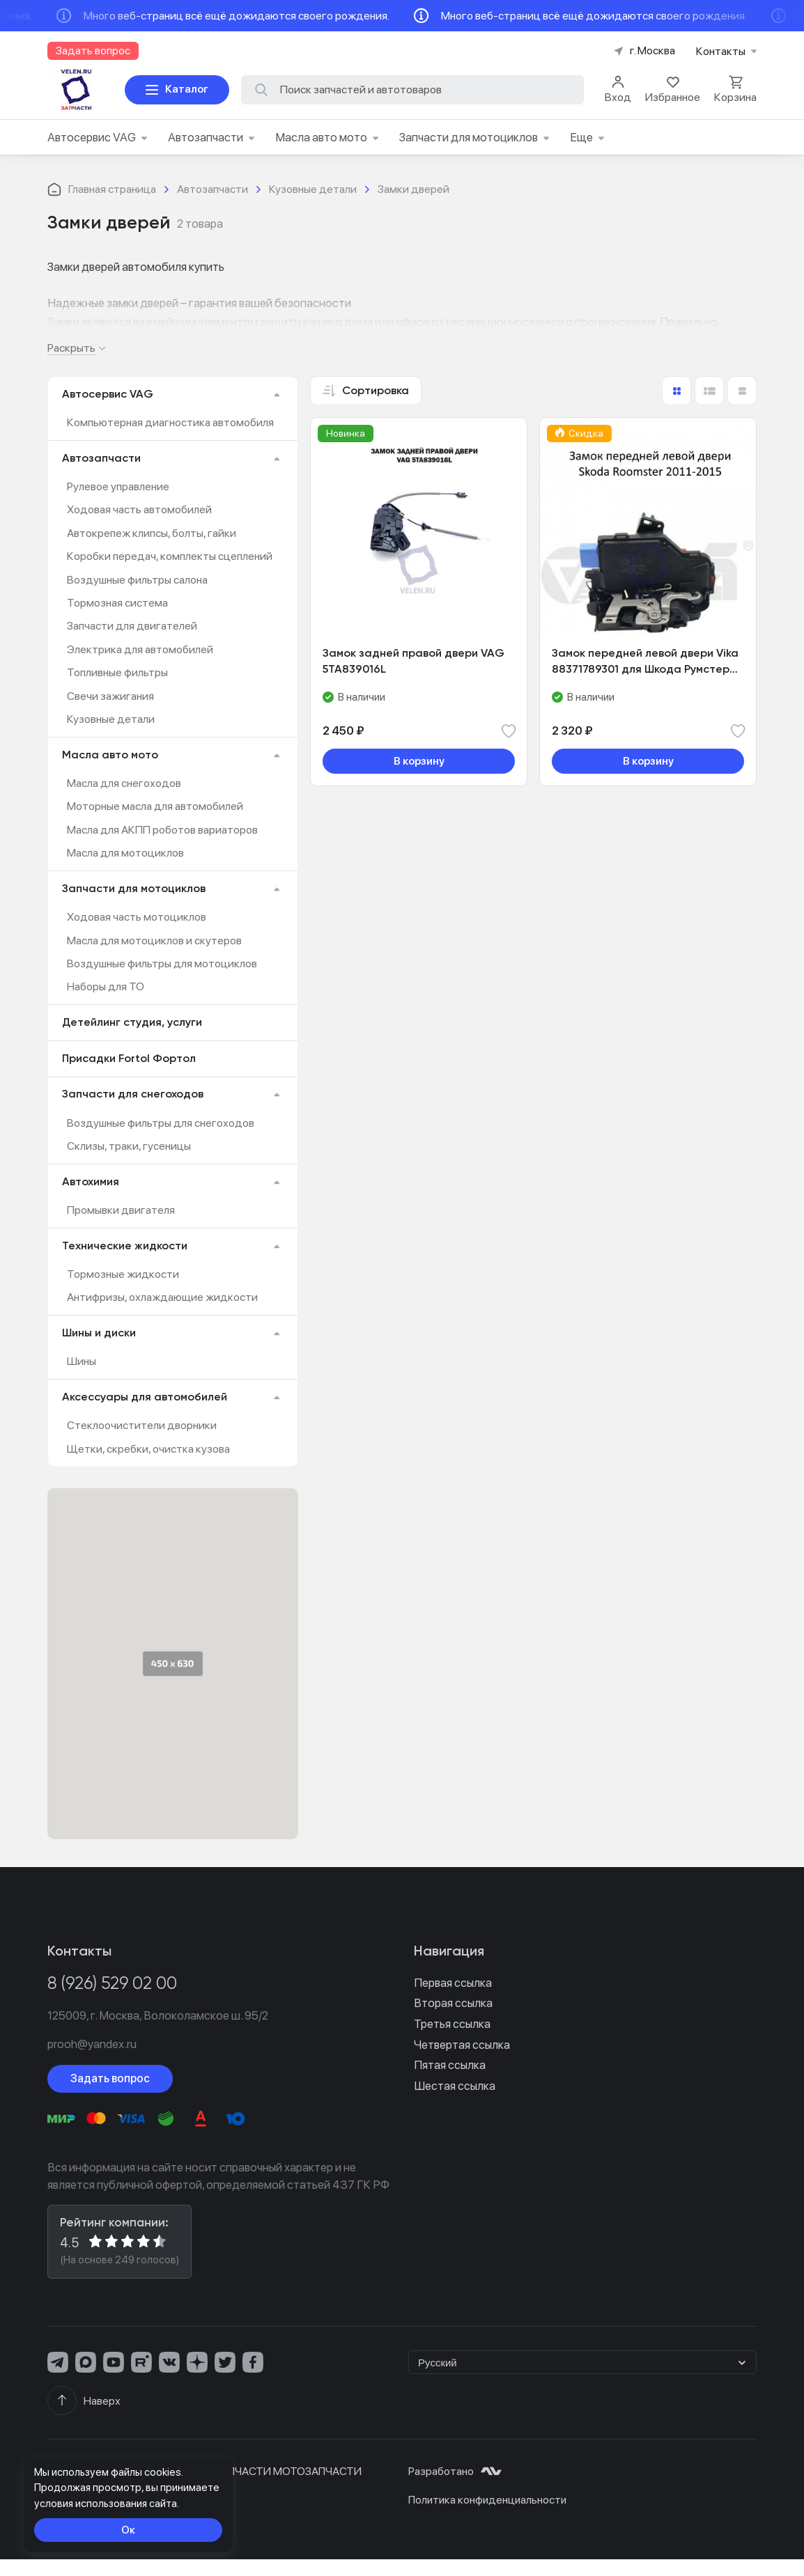 Image resolution: width=804 pixels, height=2576 pixels. I want to click on Четвертая ссылка, so click(462, 2045).